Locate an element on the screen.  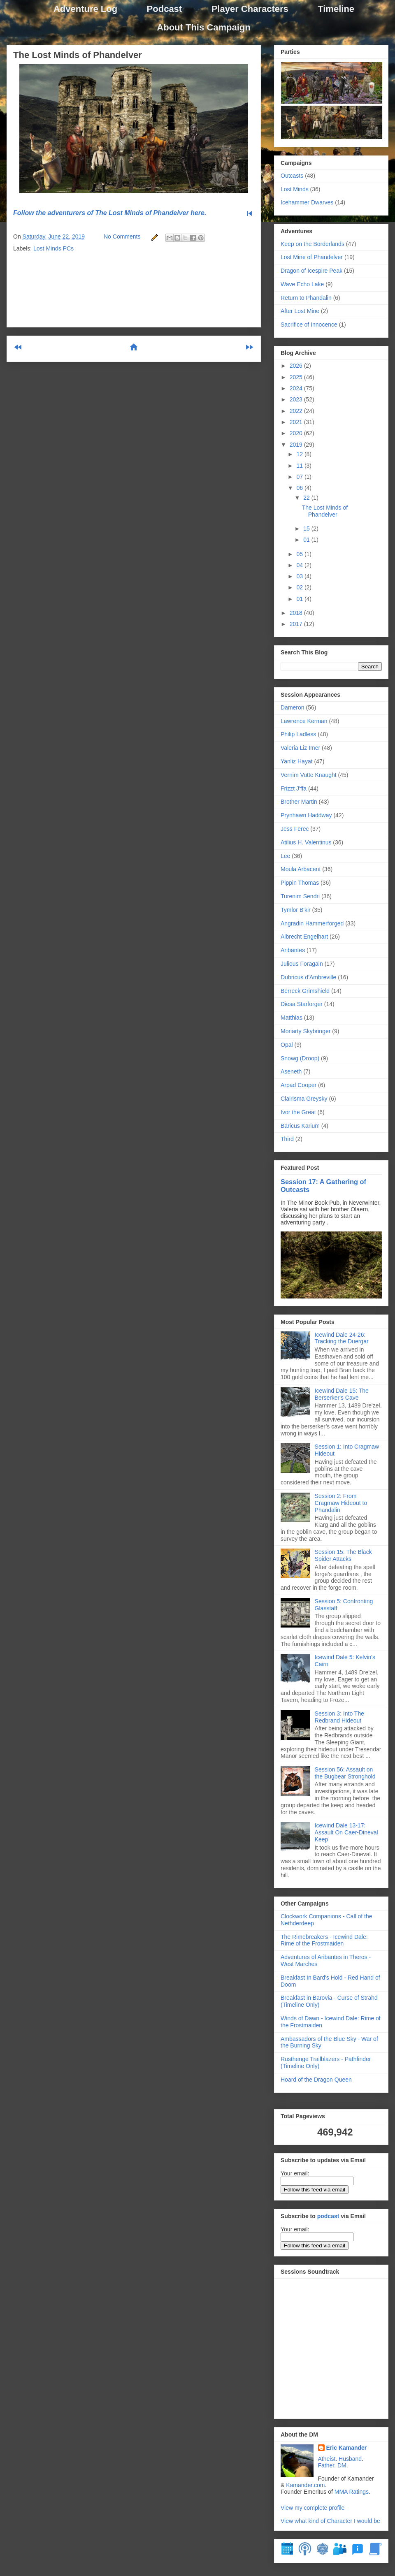
The Lost Minds of Phandelver is located at coordinates (77, 55).